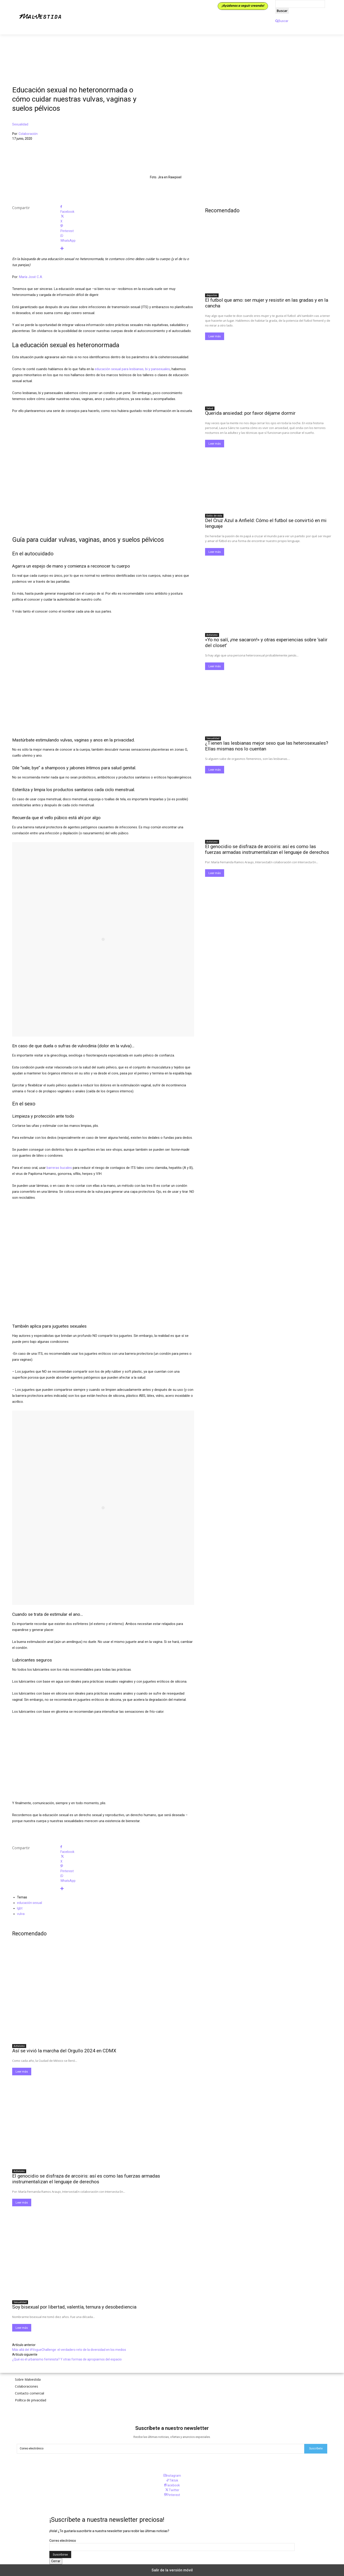 The height and width of the screenshot is (2576, 344). Describe the element at coordinates (132, 369) in the screenshot. I see `educación sexual para lesbianas, bi y pansexuales` at that location.